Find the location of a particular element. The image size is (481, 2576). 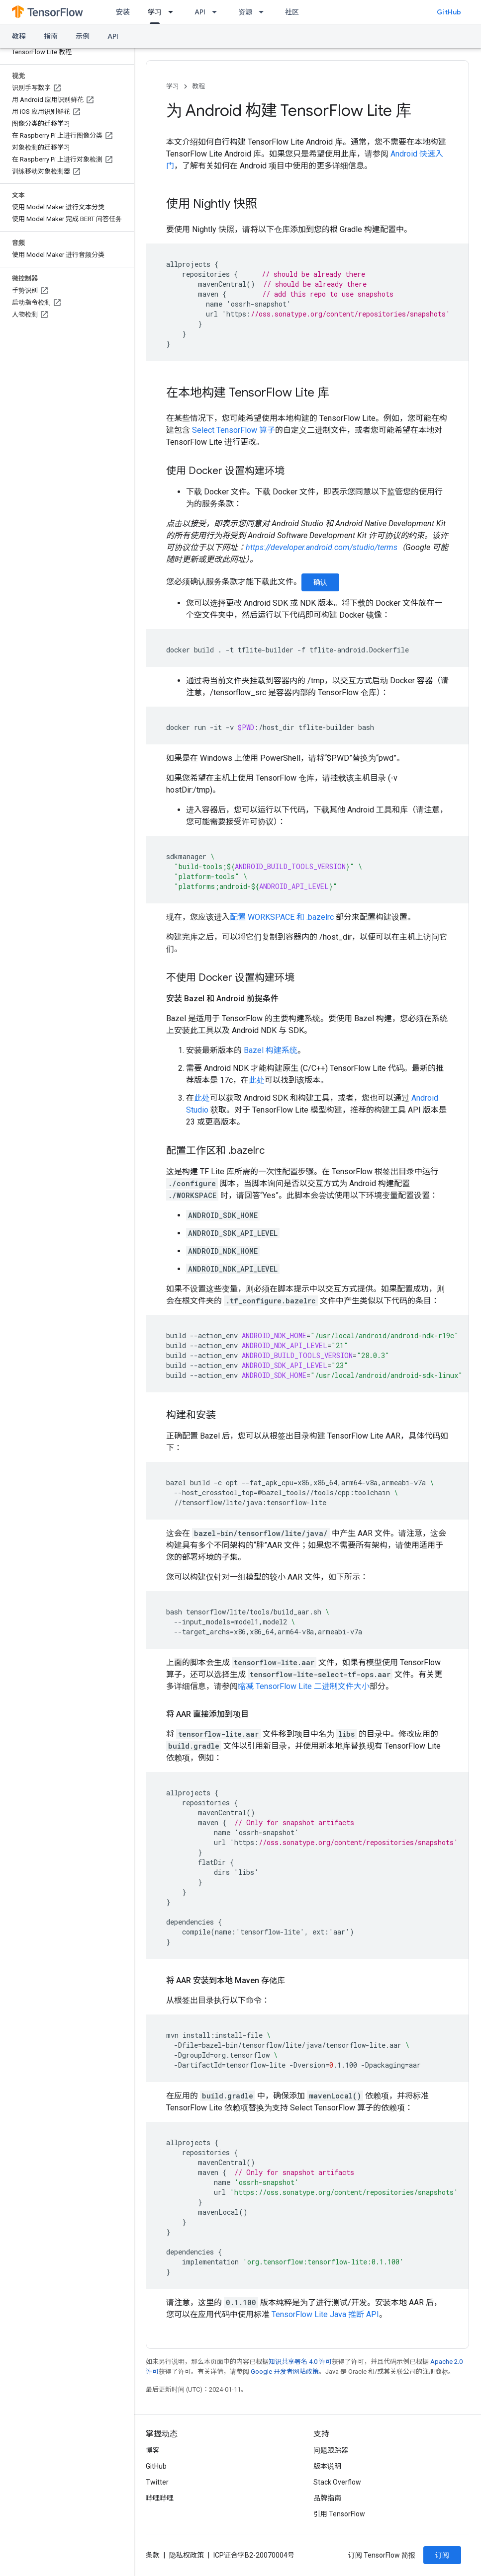

Twitter is located at coordinates (157, 2482).